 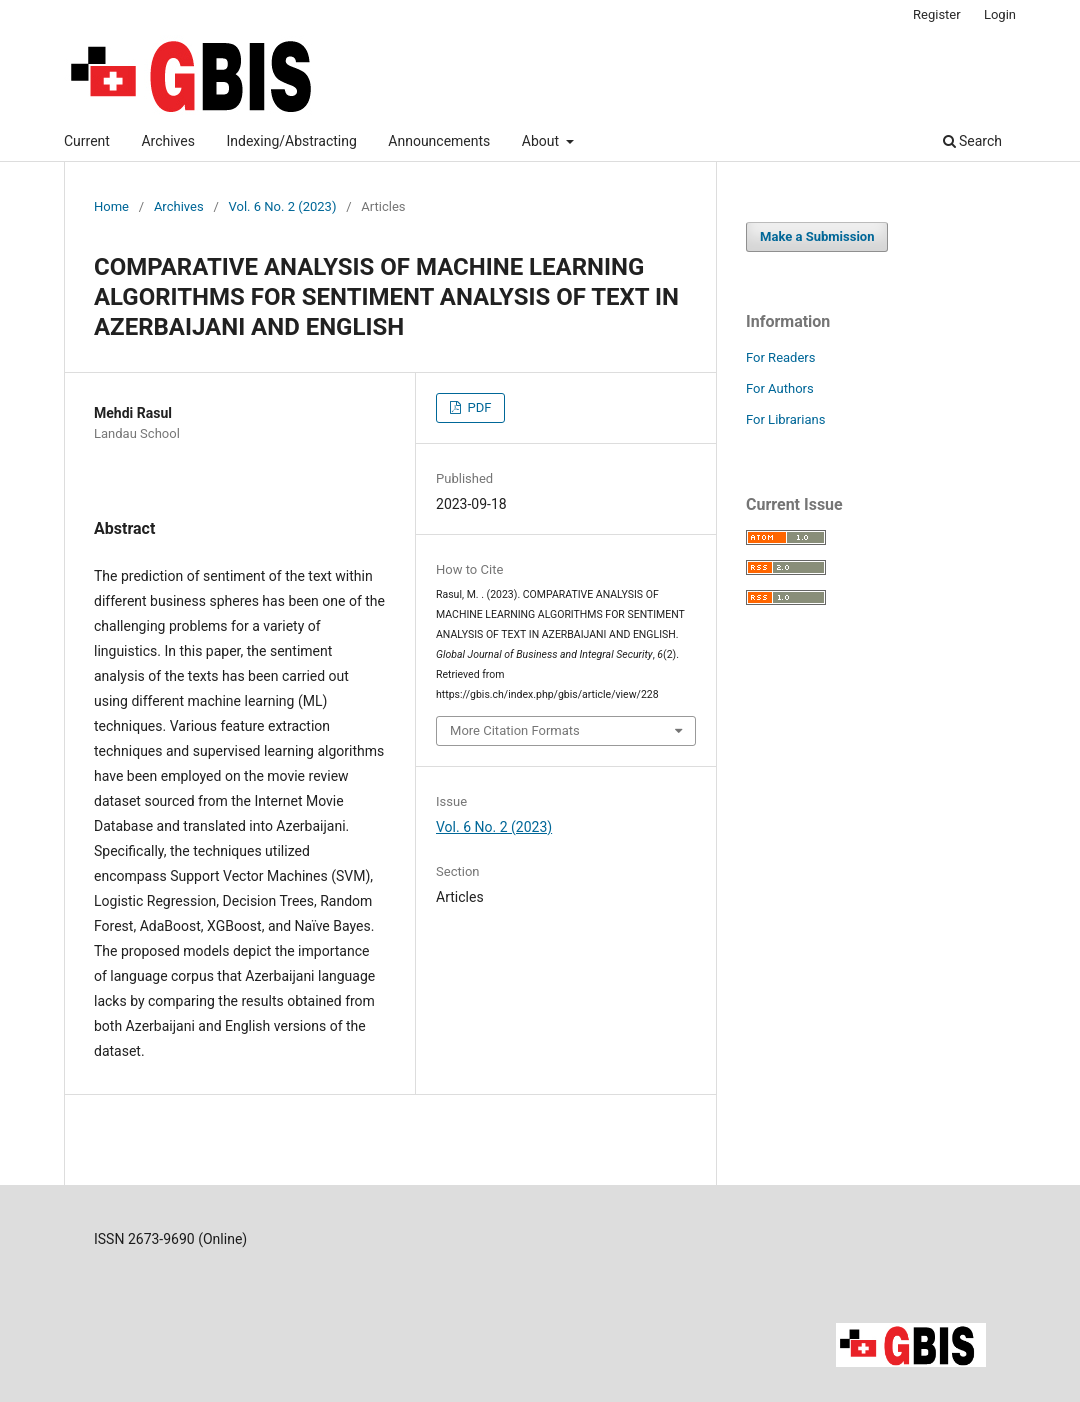 I want to click on Register, so click(x=937, y=14).